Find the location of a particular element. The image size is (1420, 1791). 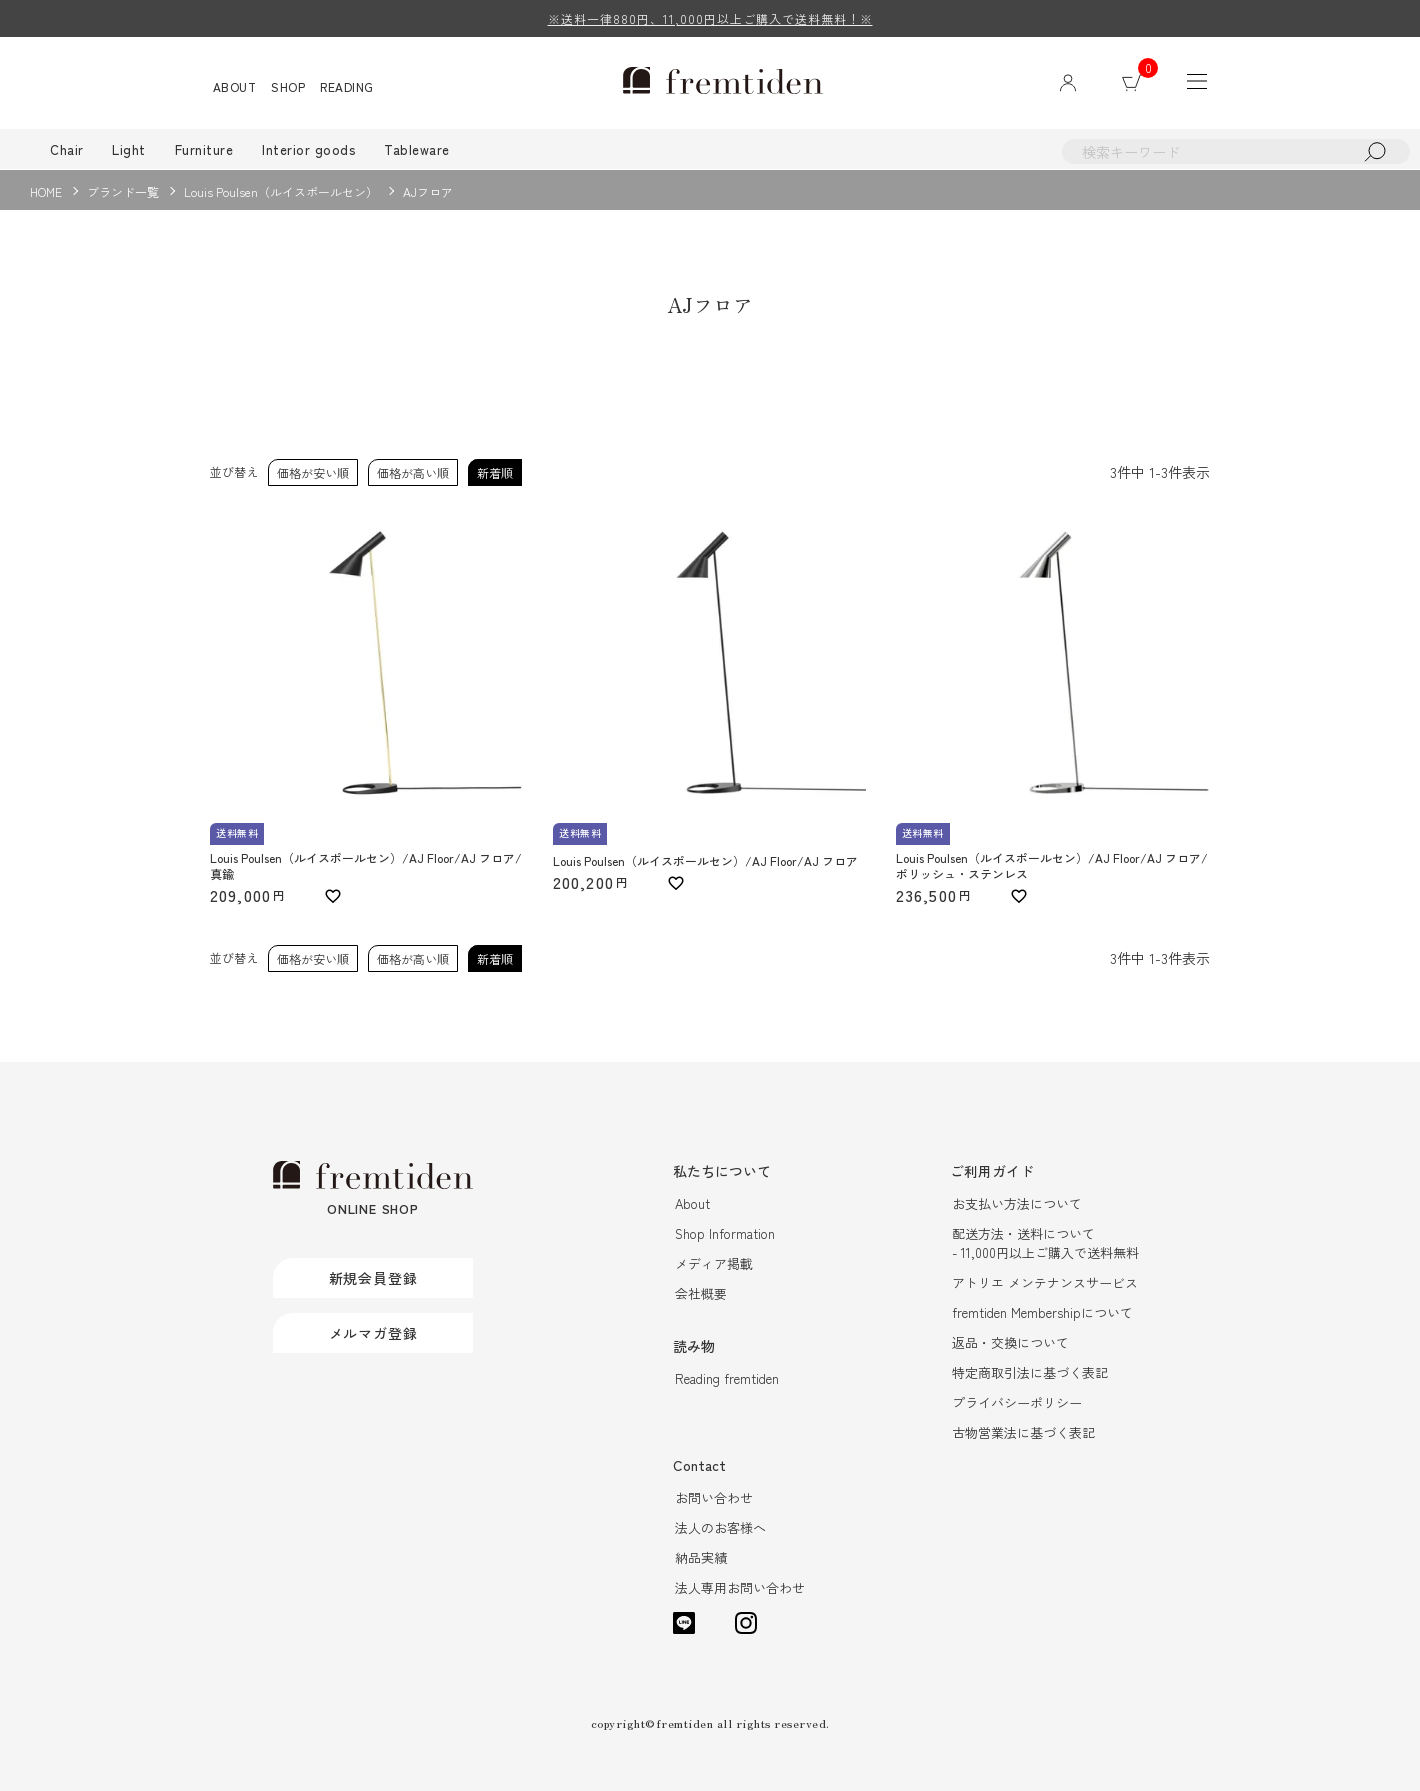

Louis Poulsen（ルイスポールセン） is located at coordinates (281, 191).